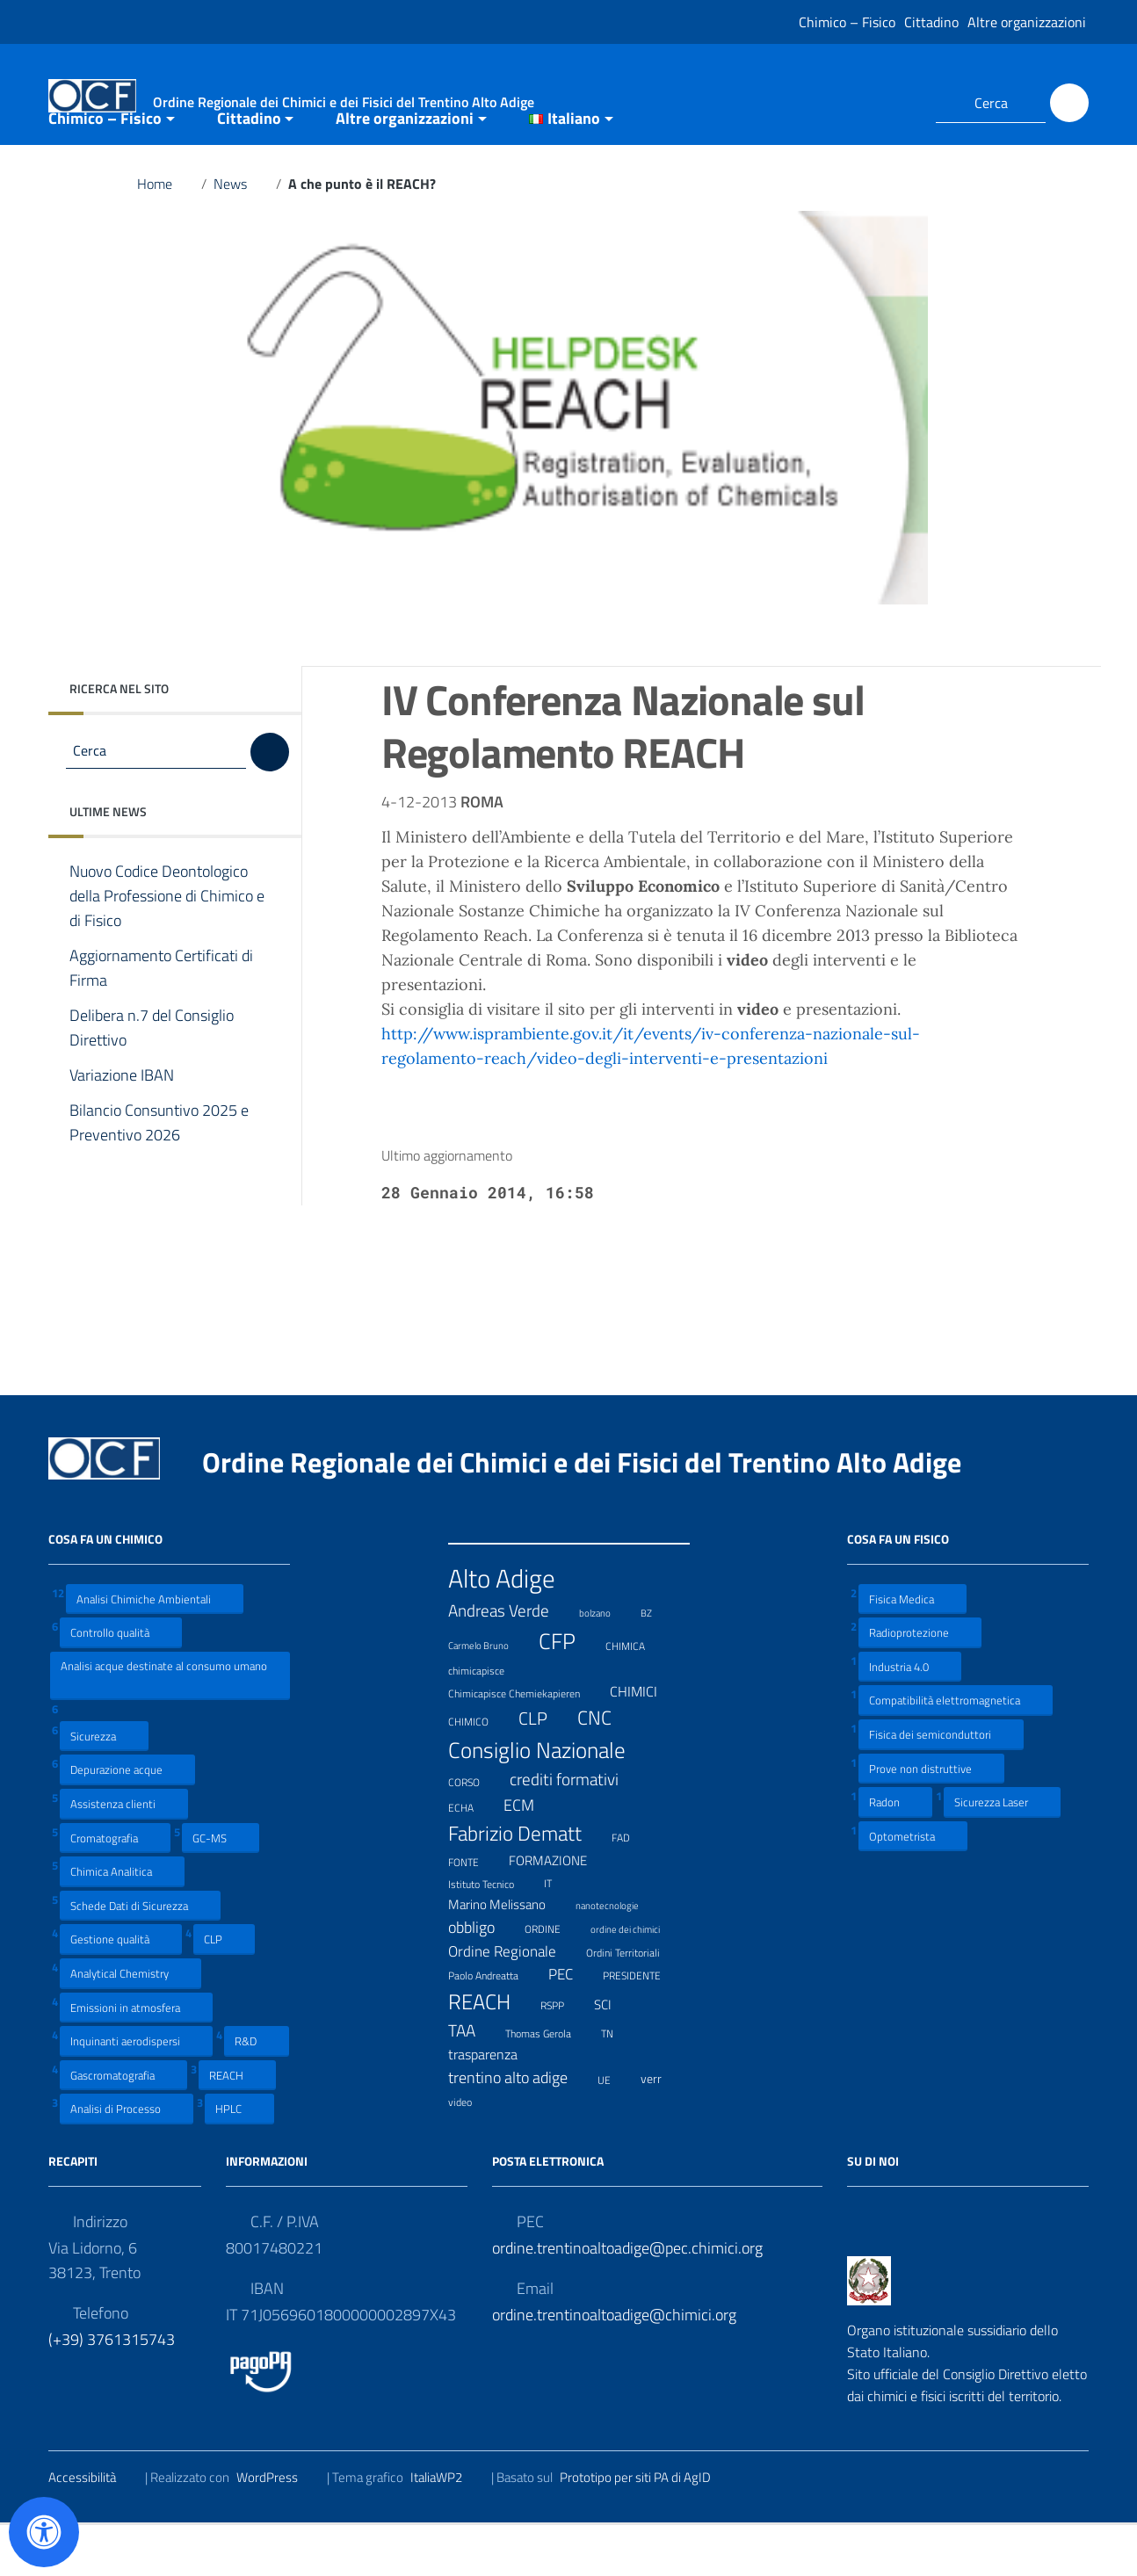 This screenshot has height=2576, width=1137. Describe the element at coordinates (104, 1786) in the screenshot. I see `Sicurezza` at that location.